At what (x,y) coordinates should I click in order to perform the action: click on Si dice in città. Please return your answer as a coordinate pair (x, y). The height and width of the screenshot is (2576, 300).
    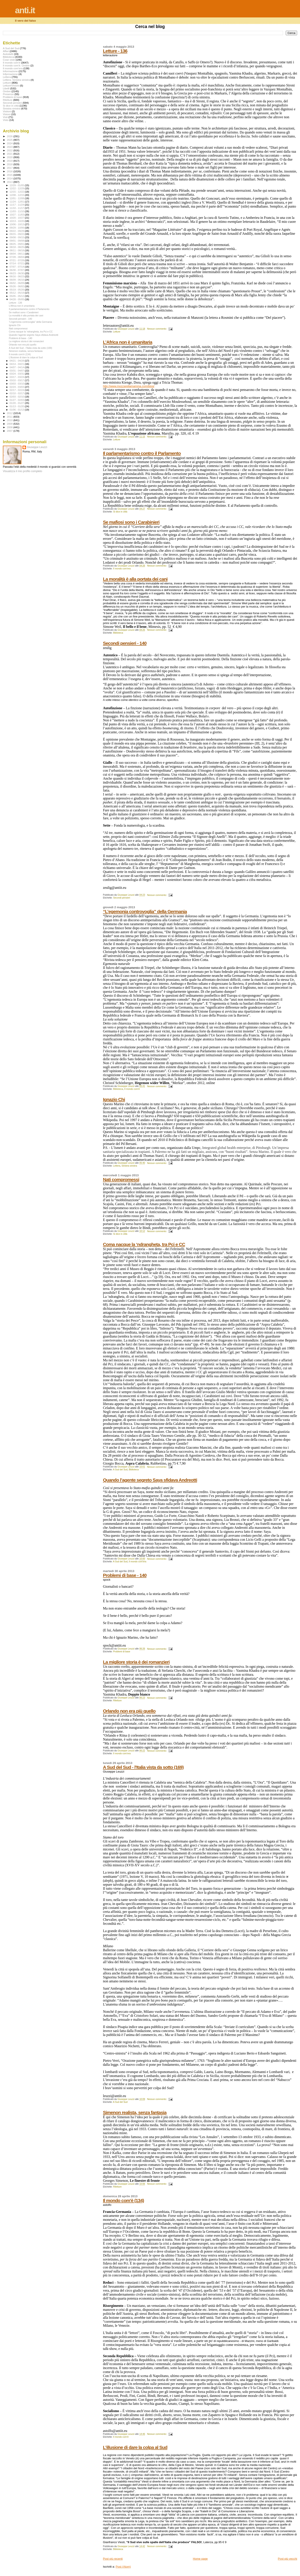
    Looking at the image, I should click on (120, 511).